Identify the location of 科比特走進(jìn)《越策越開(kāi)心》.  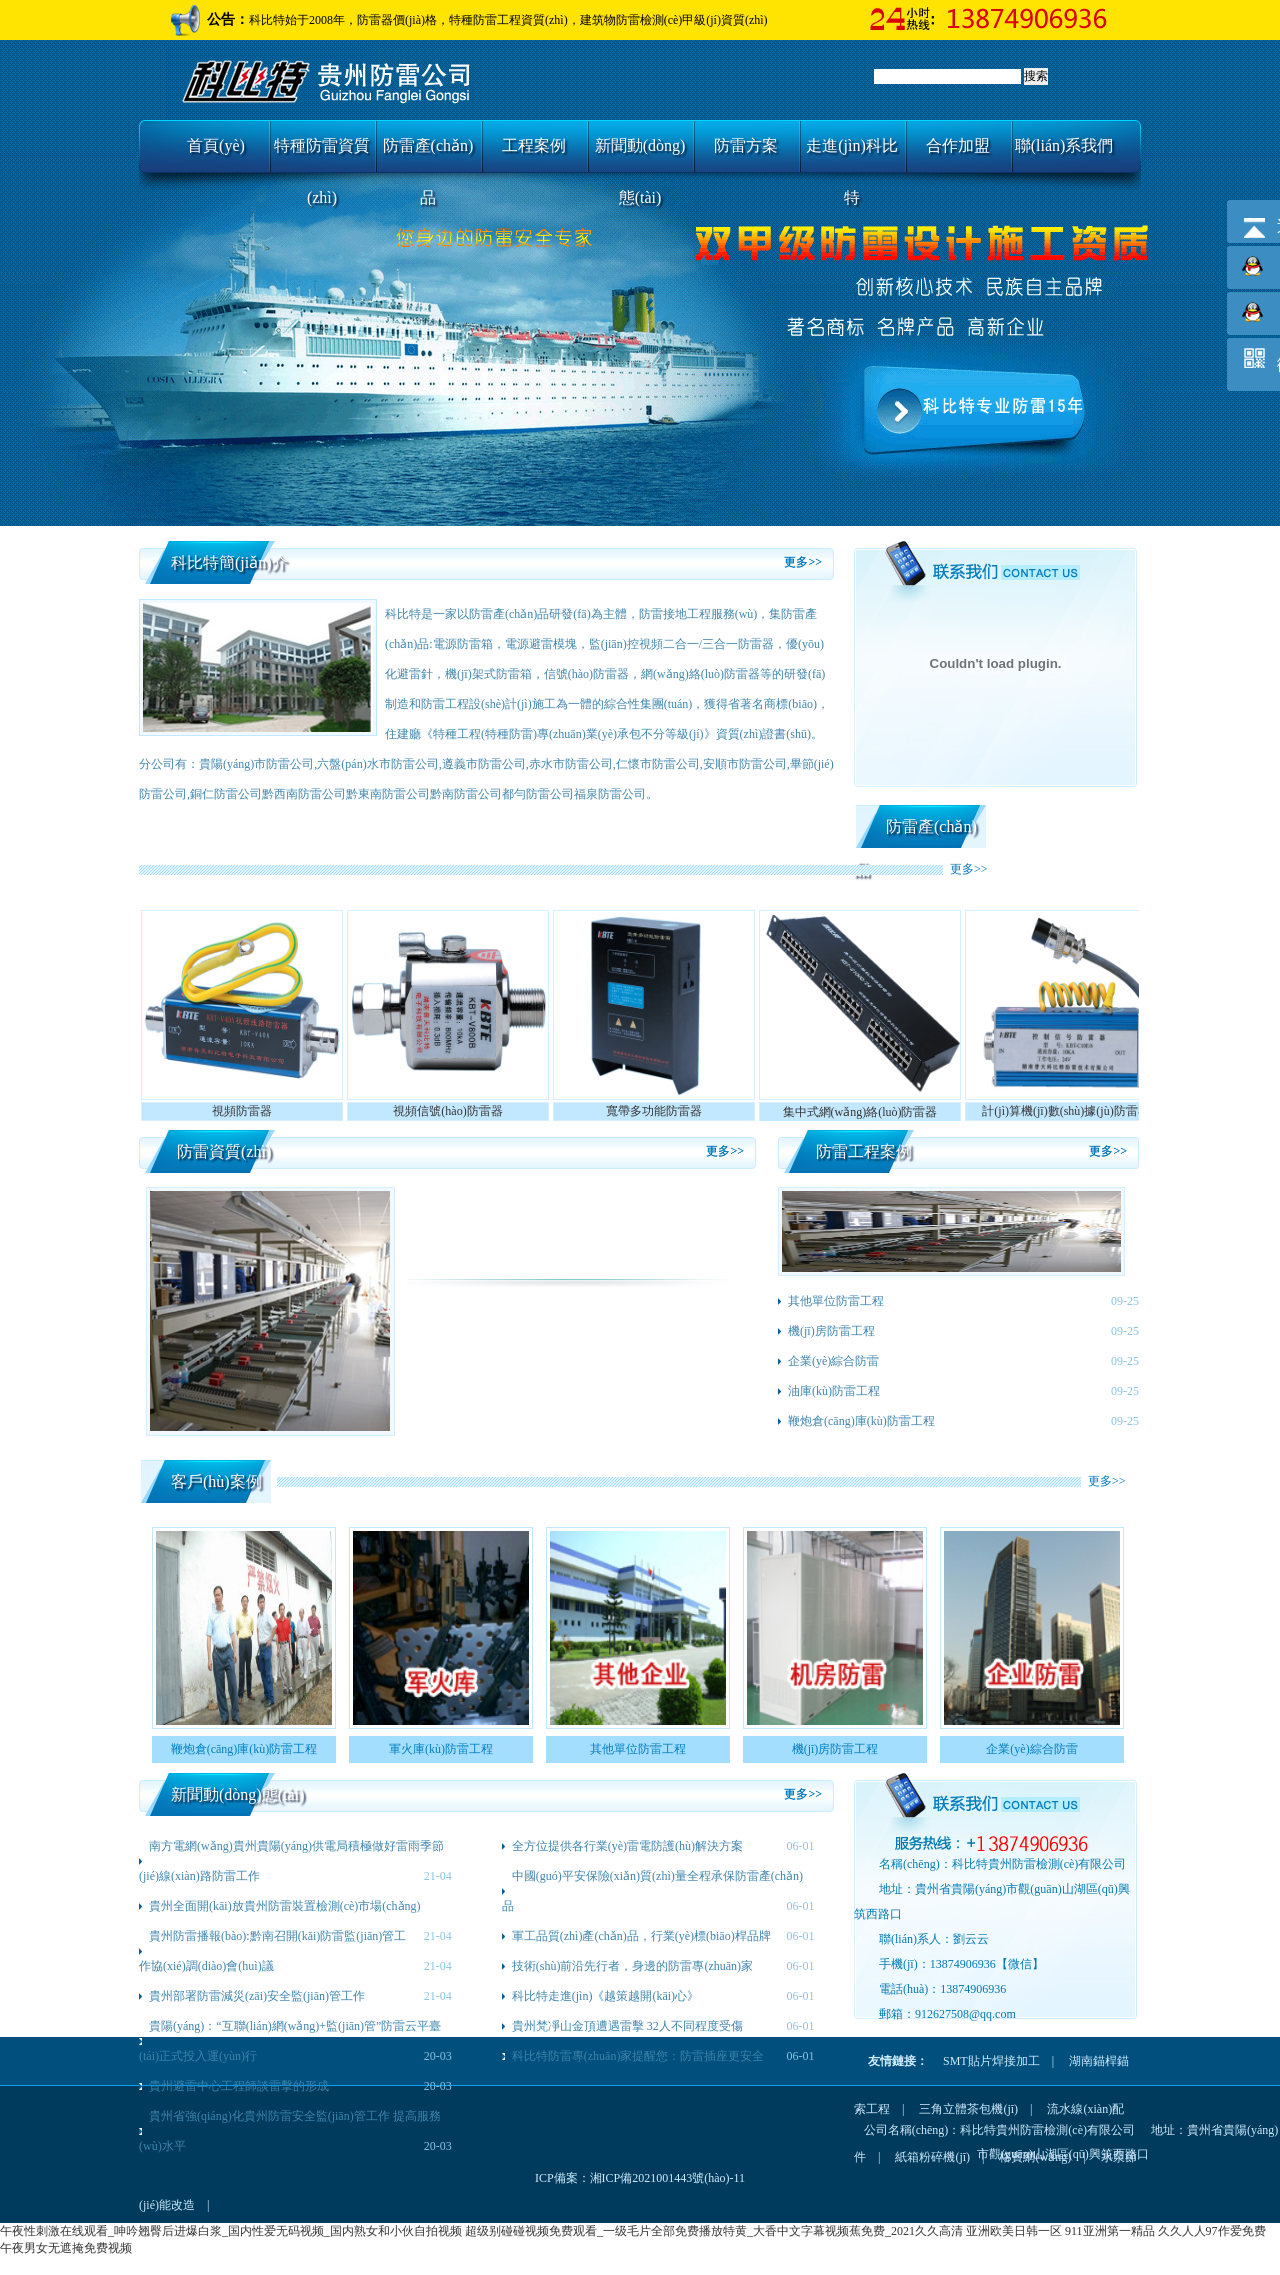
(605, 1996).